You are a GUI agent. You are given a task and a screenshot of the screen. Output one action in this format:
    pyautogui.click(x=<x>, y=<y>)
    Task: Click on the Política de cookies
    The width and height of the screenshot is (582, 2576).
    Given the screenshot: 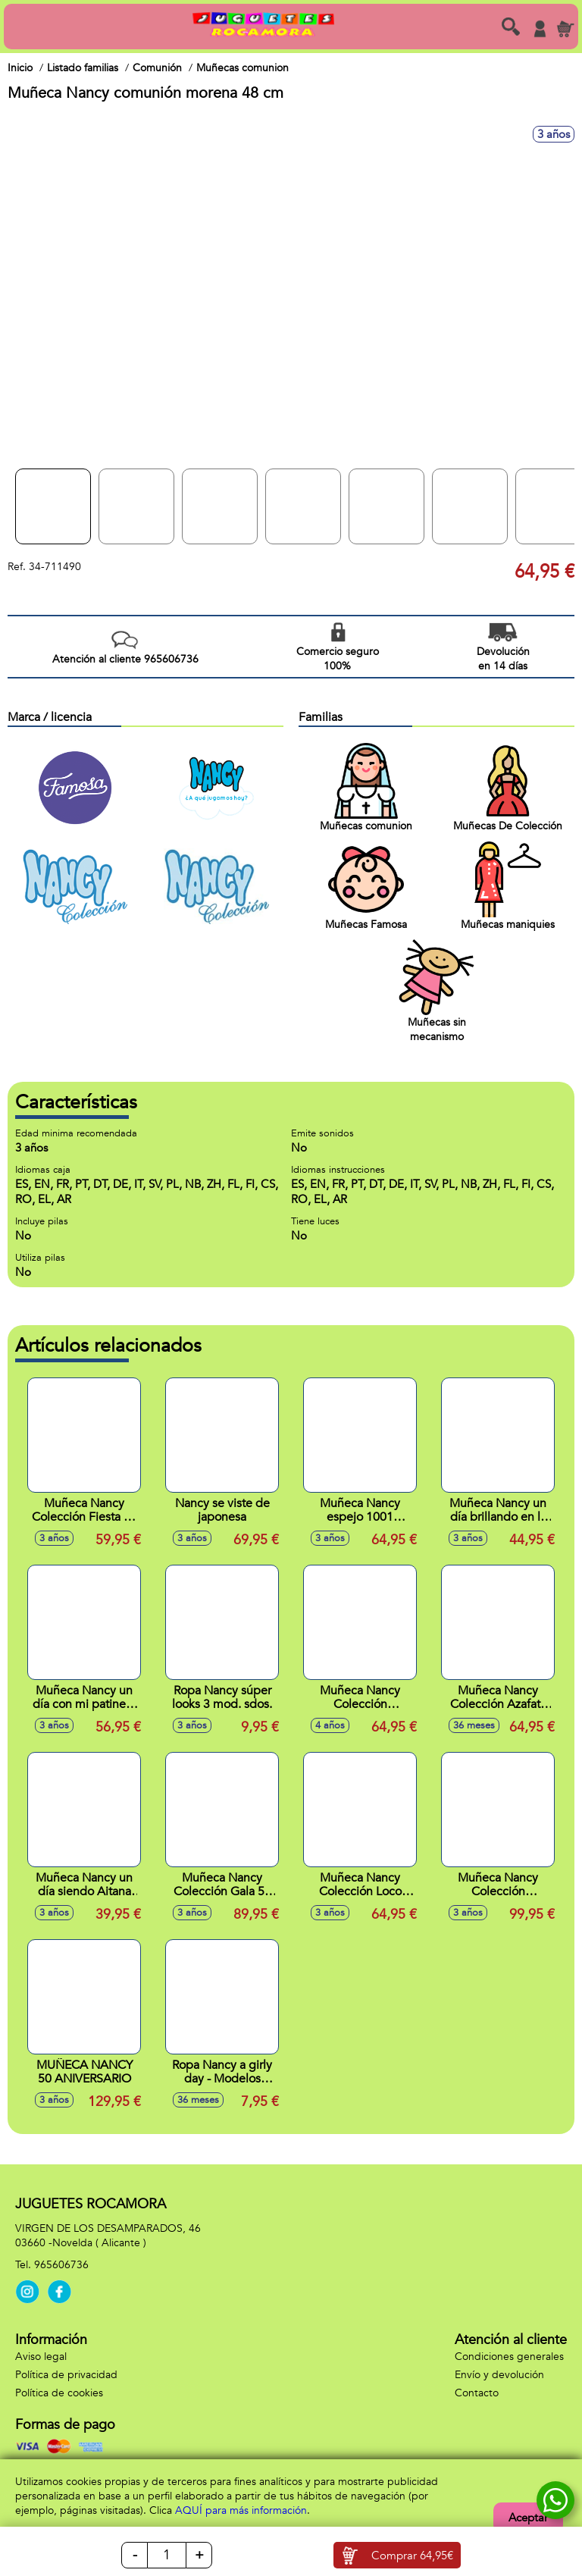 What is the action you would take?
    pyautogui.click(x=59, y=2393)
    